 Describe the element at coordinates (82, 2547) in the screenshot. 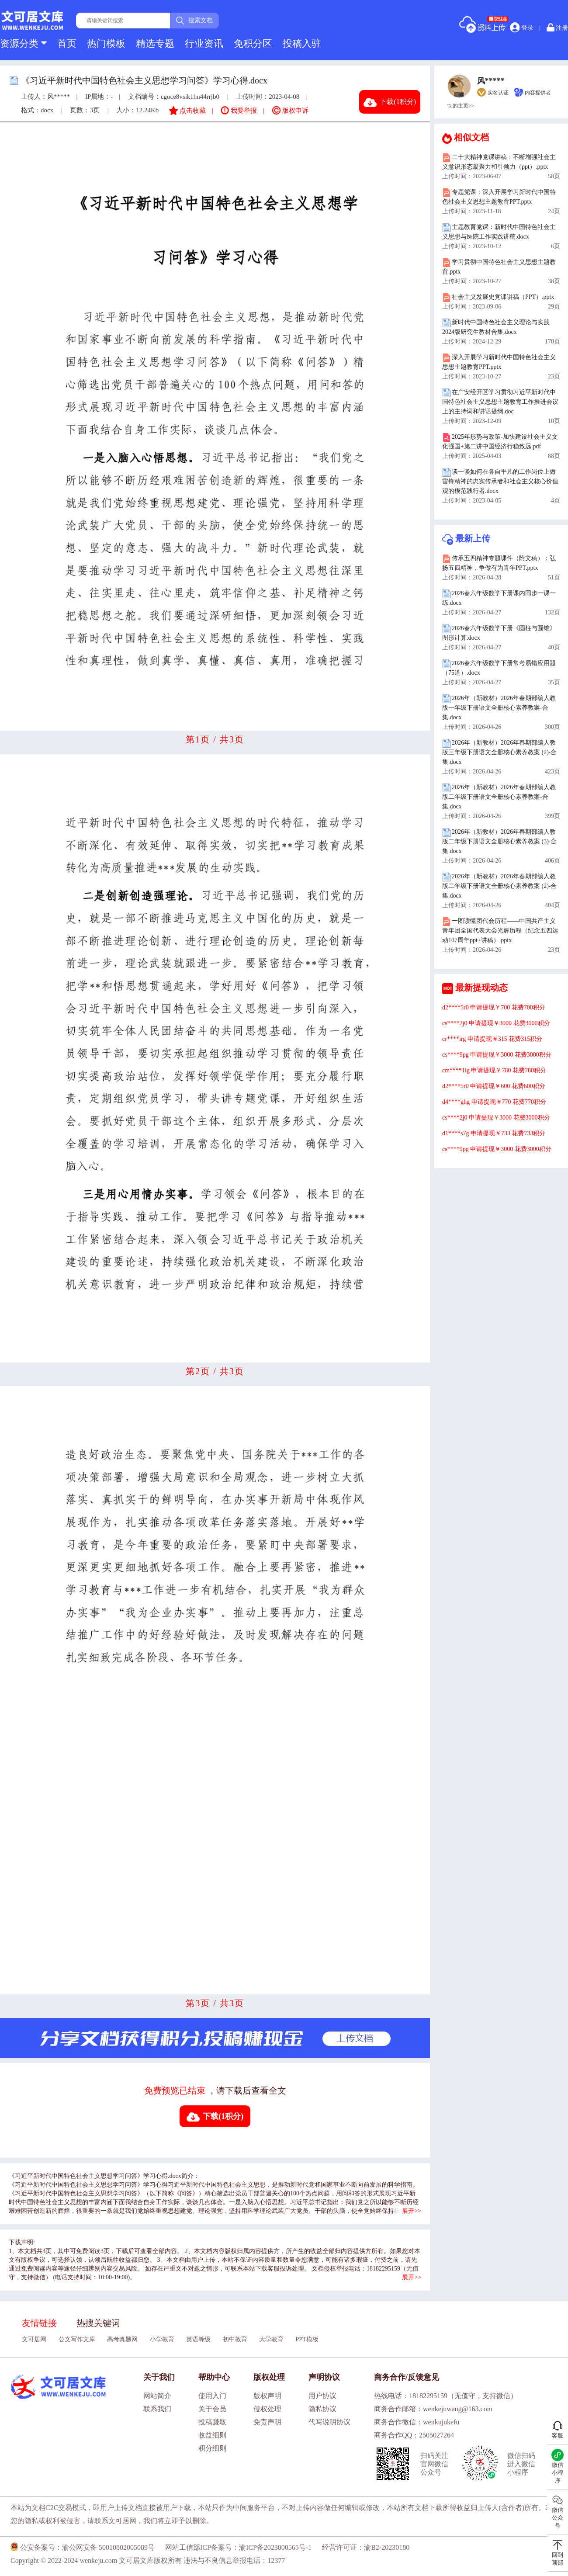

I see `公安备案号：渝公网安备 50010802005089号` at that location.